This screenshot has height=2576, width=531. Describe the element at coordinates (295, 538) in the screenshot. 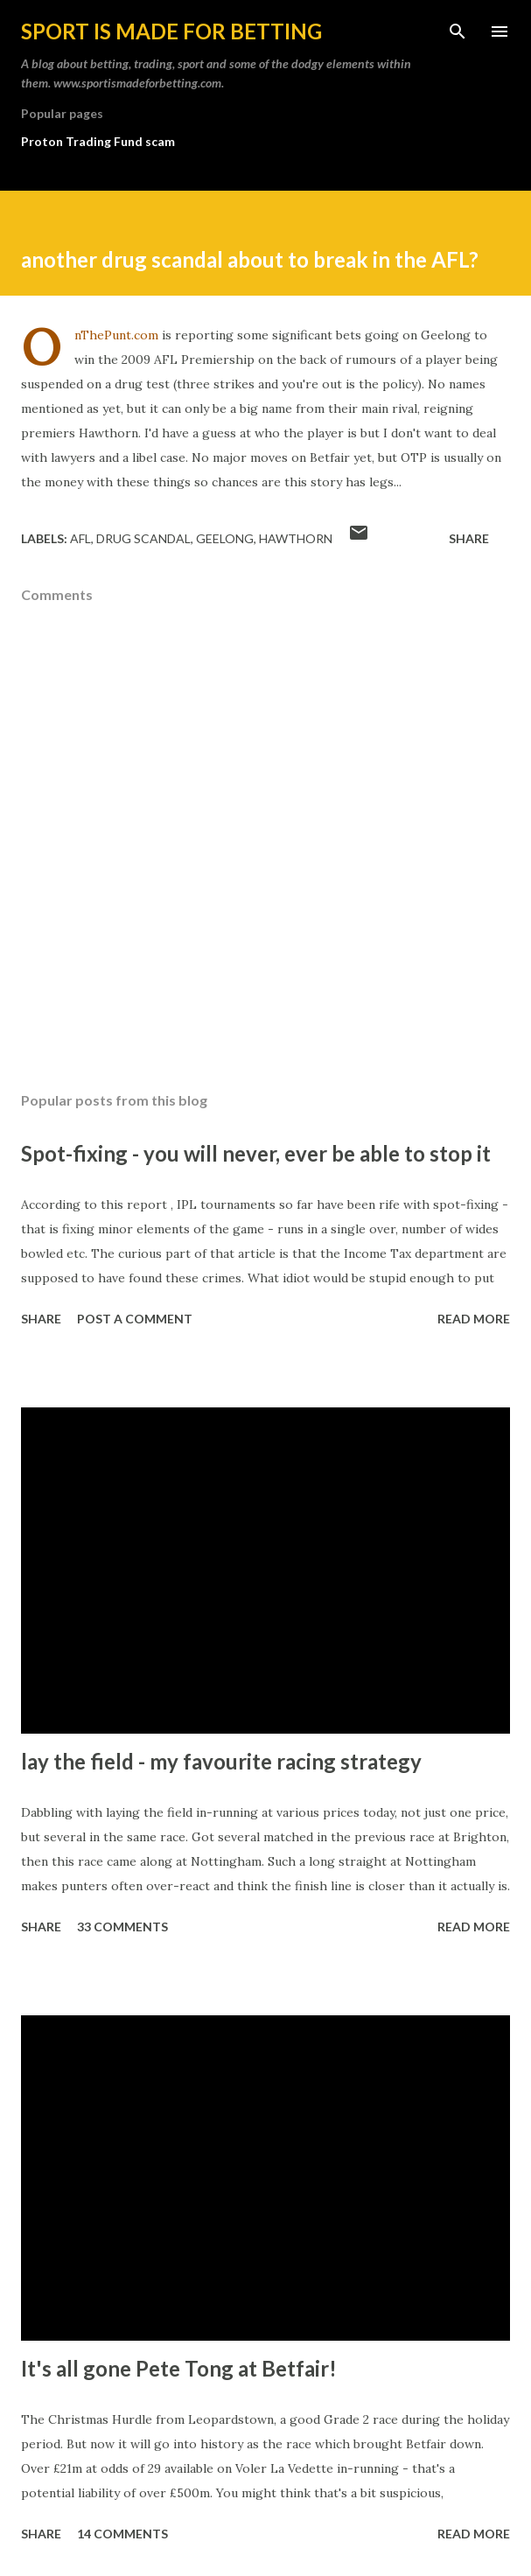

I see `hawthorn` at that location.